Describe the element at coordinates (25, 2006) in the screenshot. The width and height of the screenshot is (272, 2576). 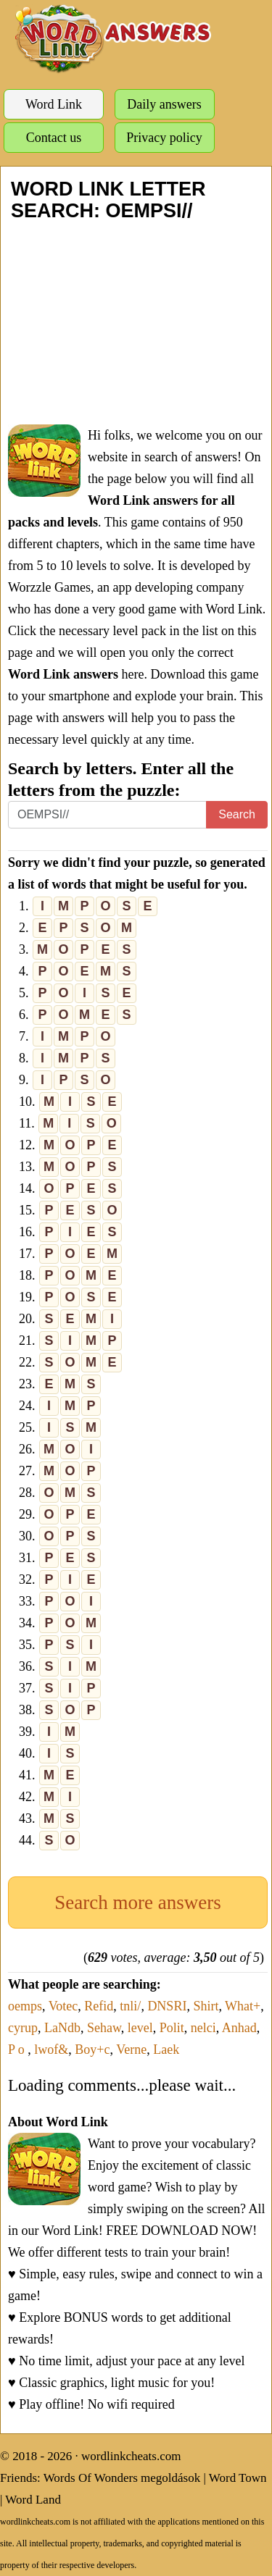
I see `oemps` at that location.